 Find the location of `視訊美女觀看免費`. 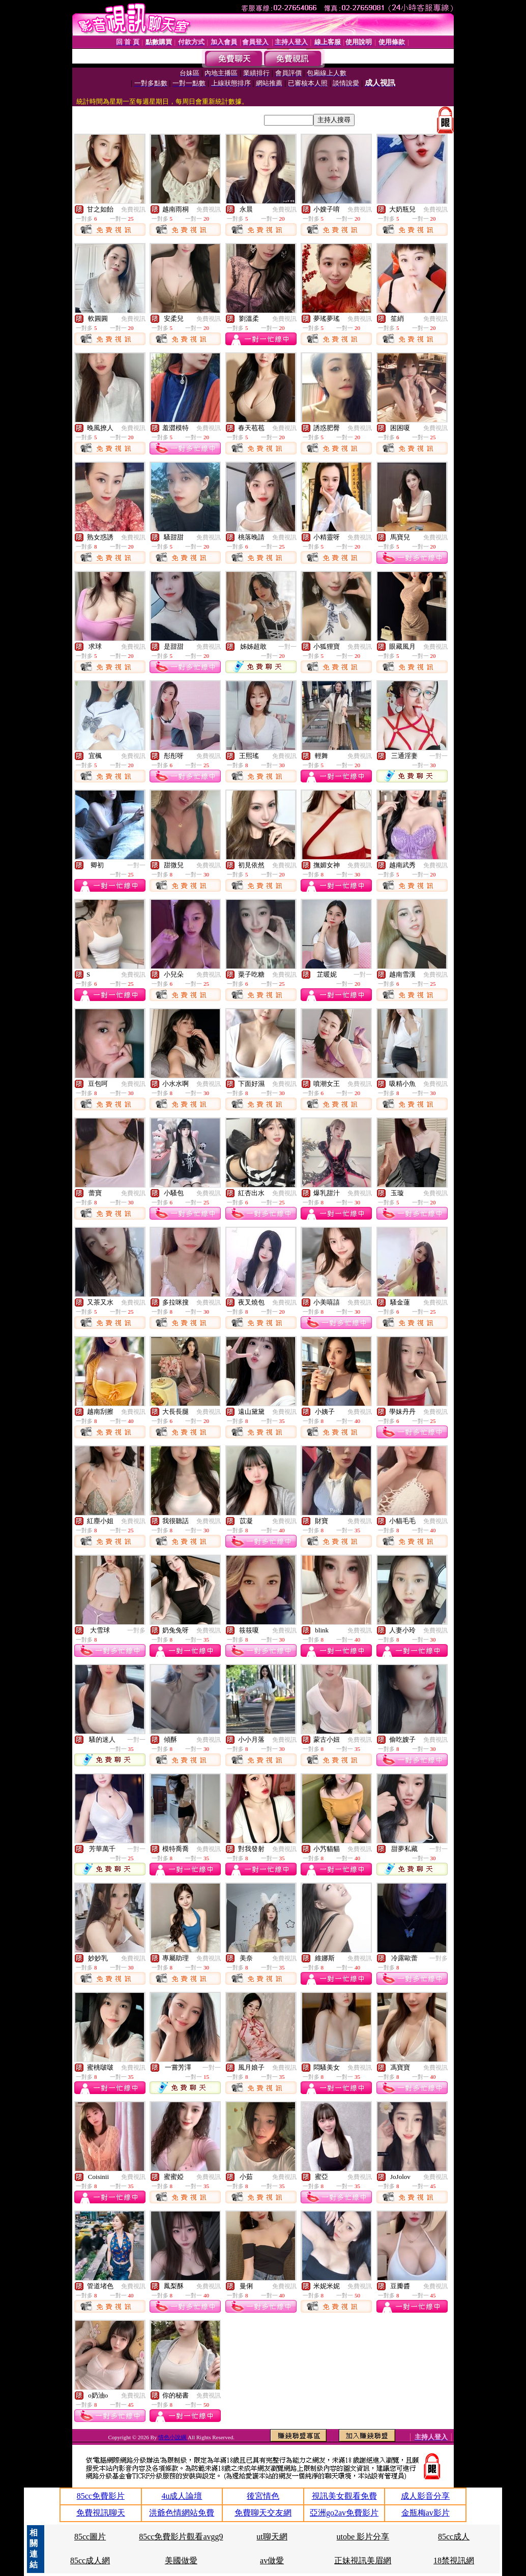

視訊美女觀看免費 is located at coordinates (344, 2496).